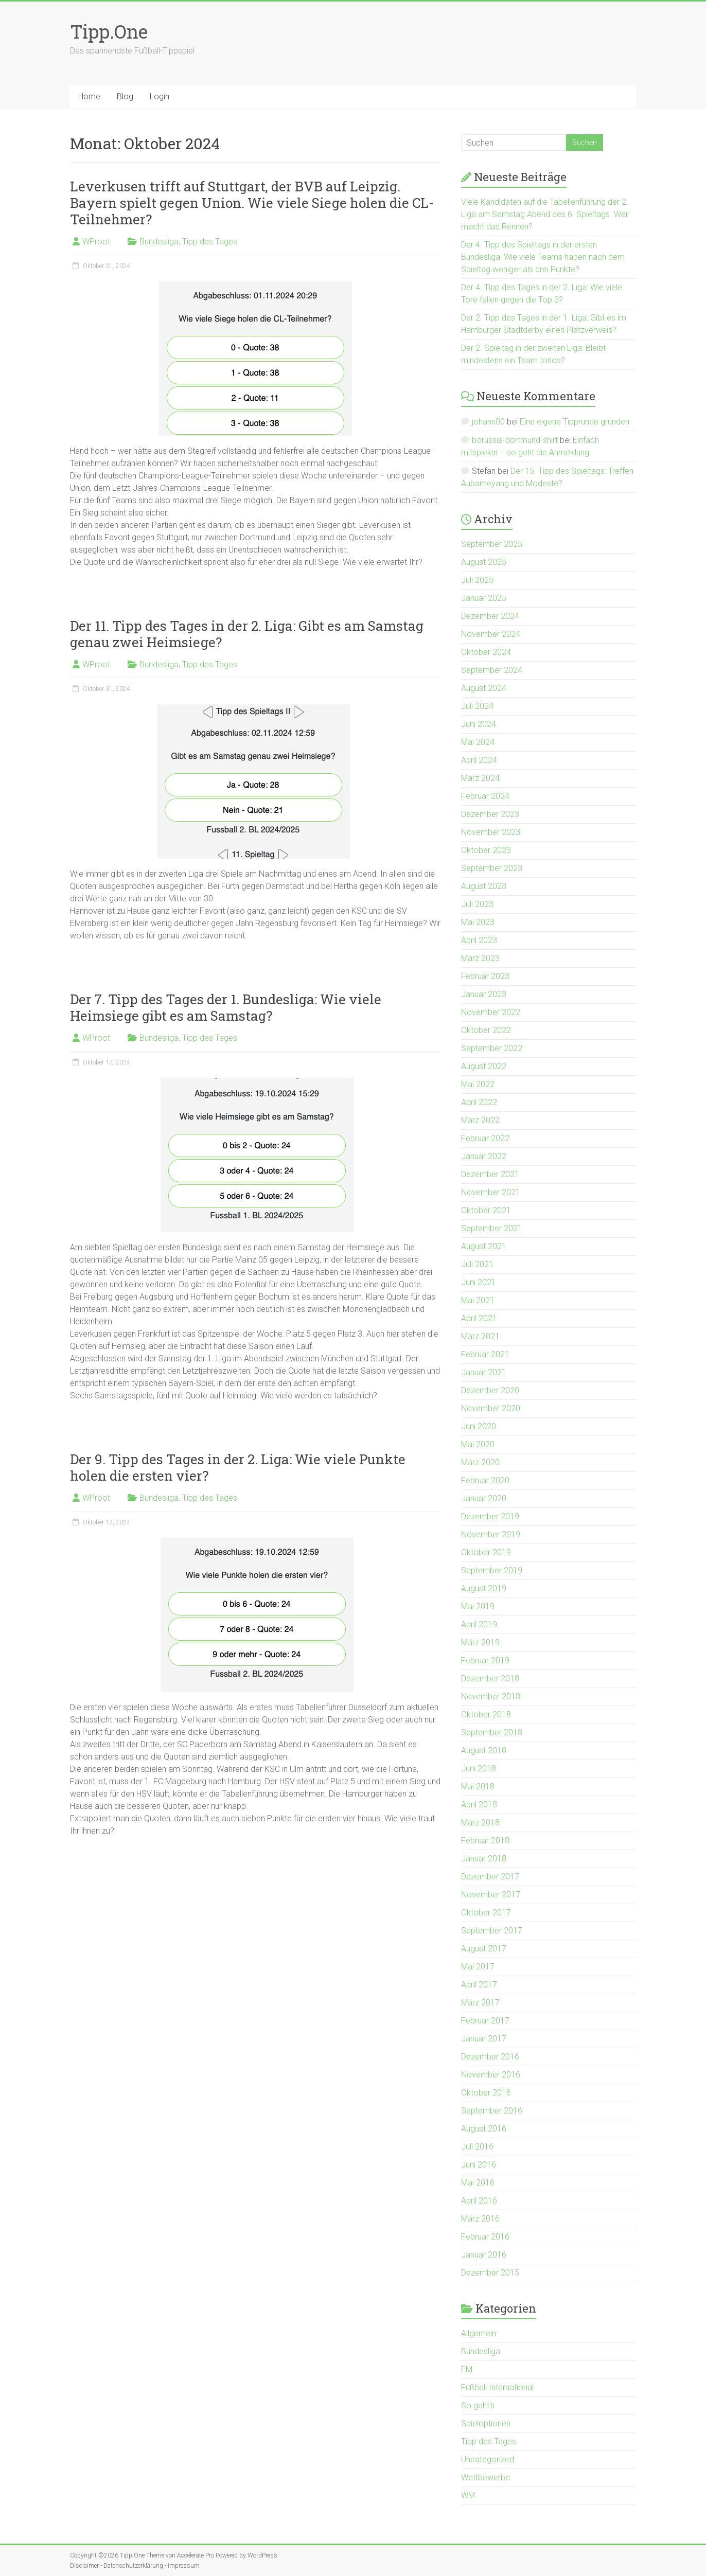 The image size is (706, 2576). Describe the element at coordinates (485, 796) in the screenshot. I see `Februar 2024` at that location.